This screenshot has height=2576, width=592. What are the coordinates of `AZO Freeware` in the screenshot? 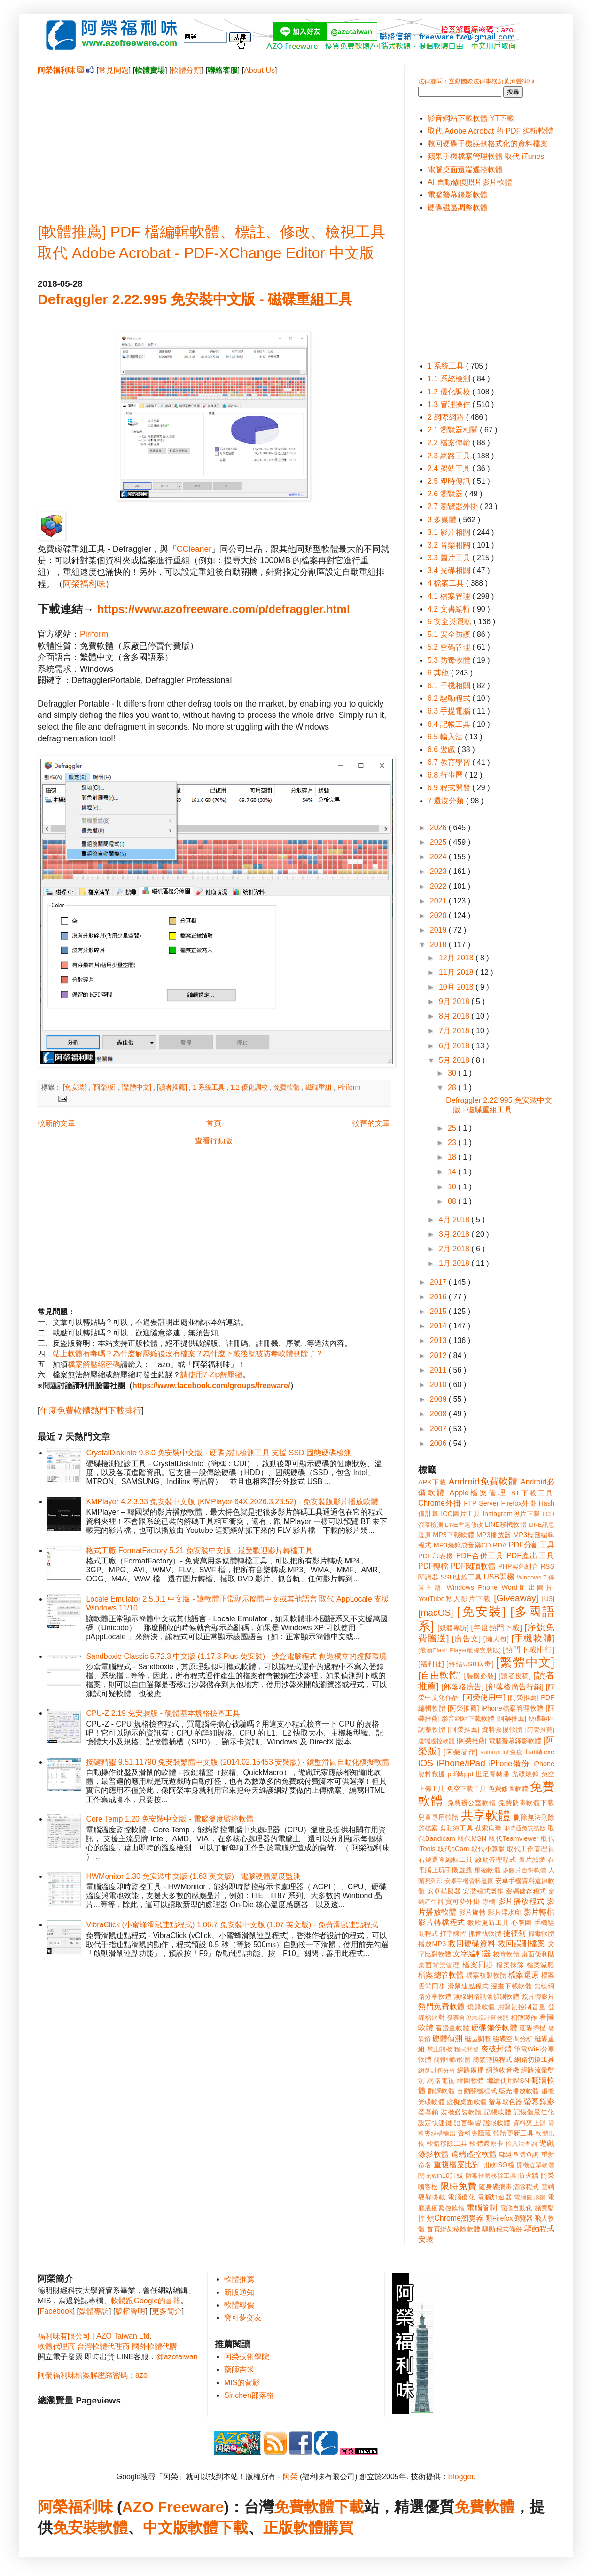 It's located at (173, 2506).